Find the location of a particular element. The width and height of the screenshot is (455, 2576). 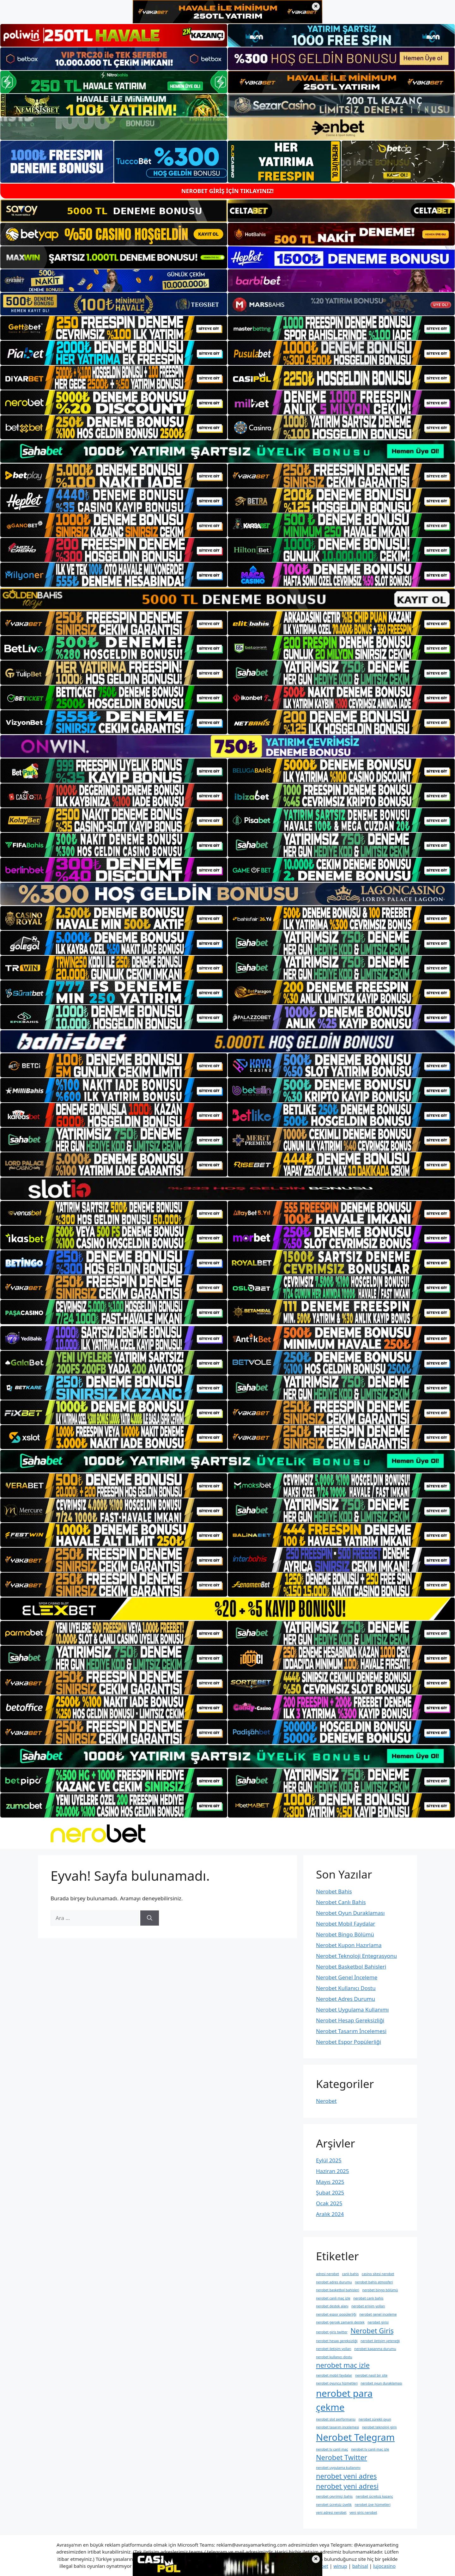

nerobet i̇letişim yeteneği [nerobet i̇letişim yeteneği (1 öge)] is located at coordinates (380, 2341).